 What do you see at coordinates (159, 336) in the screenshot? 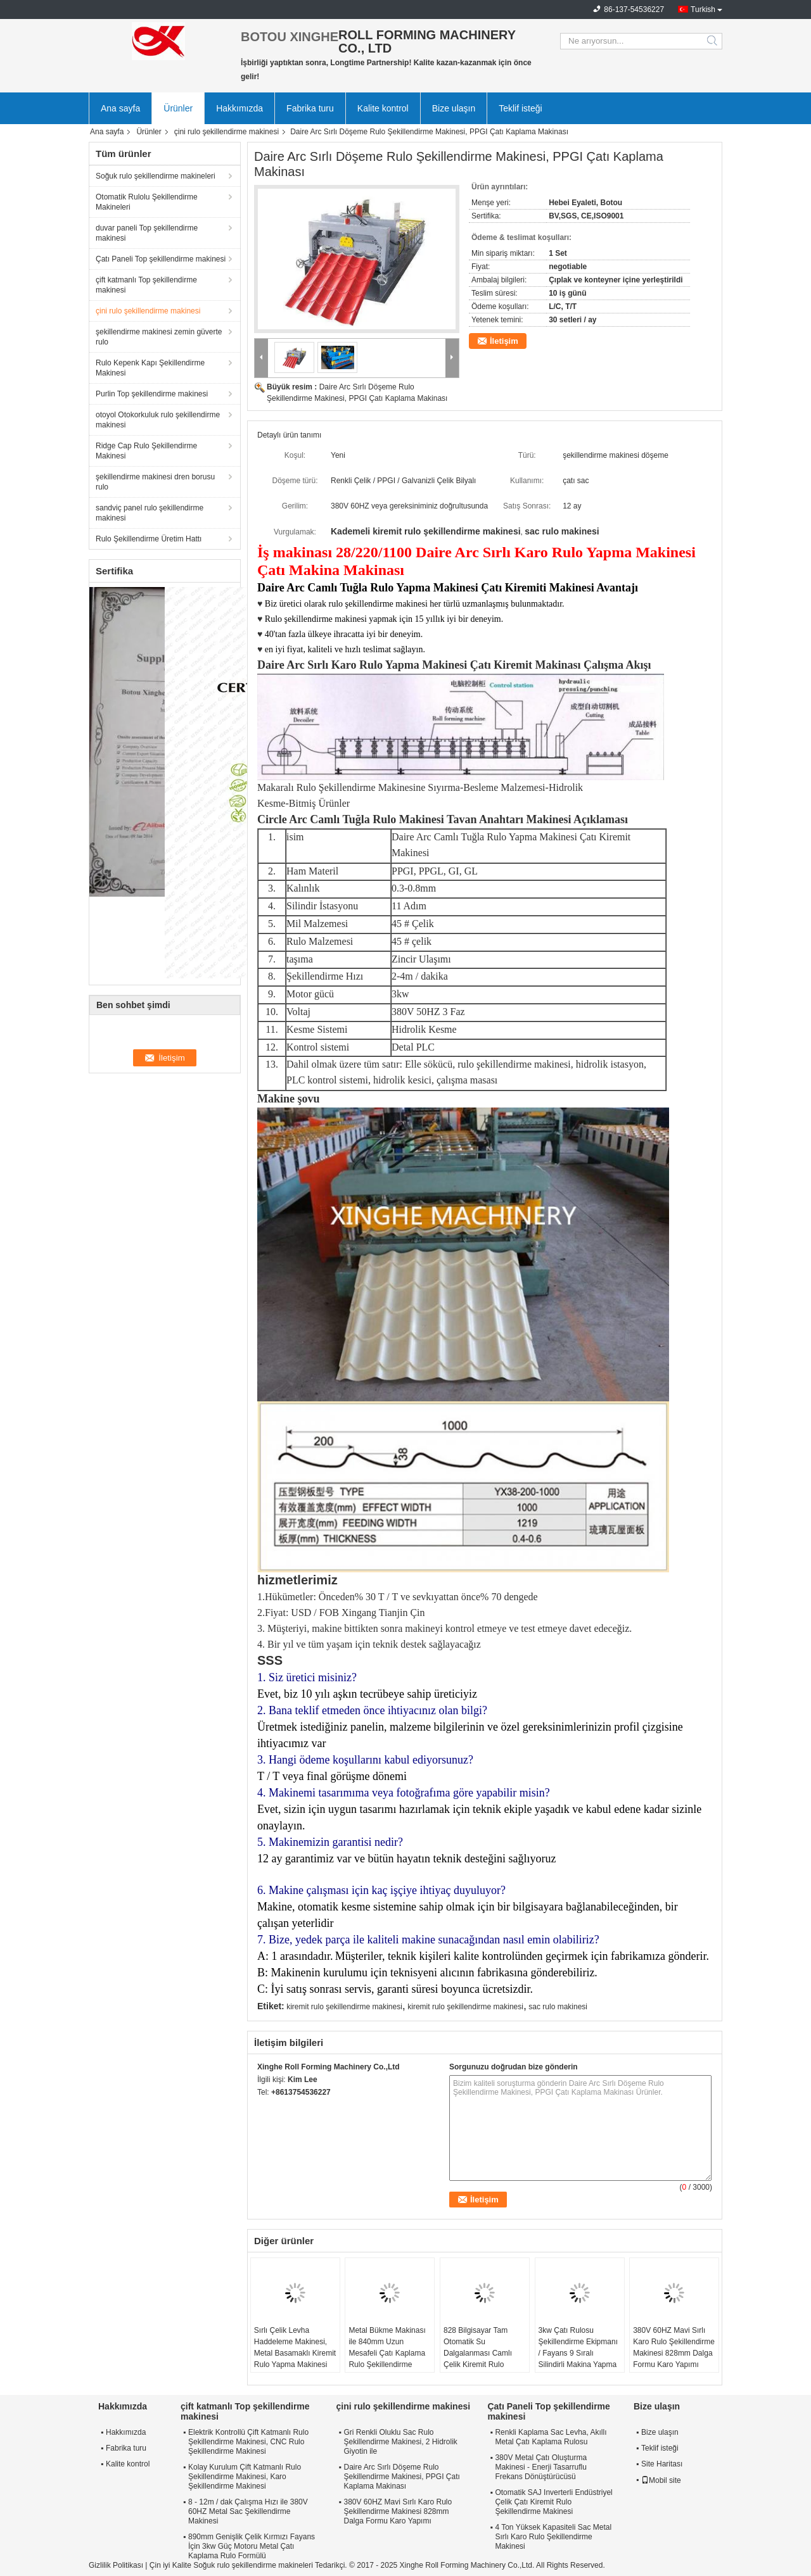
I see `şekillendirme makinesi zemin güverte rulo` at bounding box center [159, 336].